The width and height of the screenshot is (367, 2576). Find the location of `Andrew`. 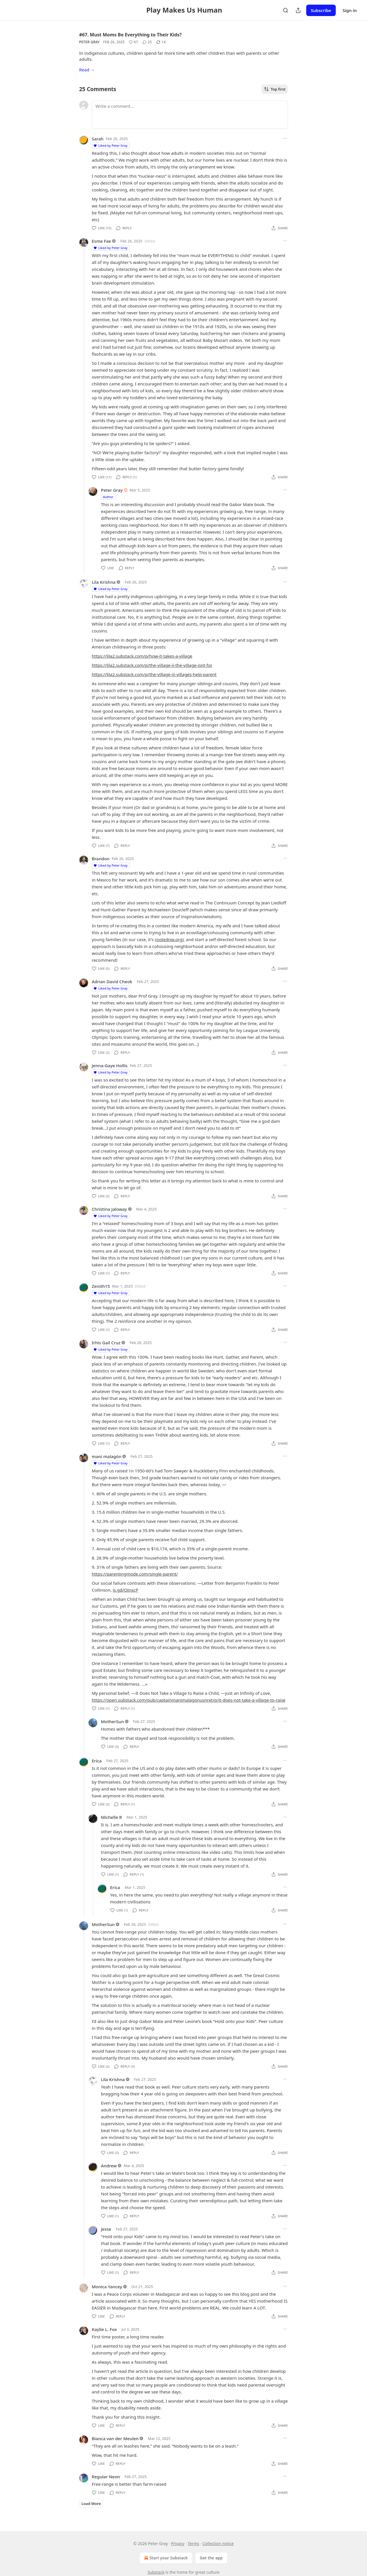

Andrew is located at coordinates (109, 2165).